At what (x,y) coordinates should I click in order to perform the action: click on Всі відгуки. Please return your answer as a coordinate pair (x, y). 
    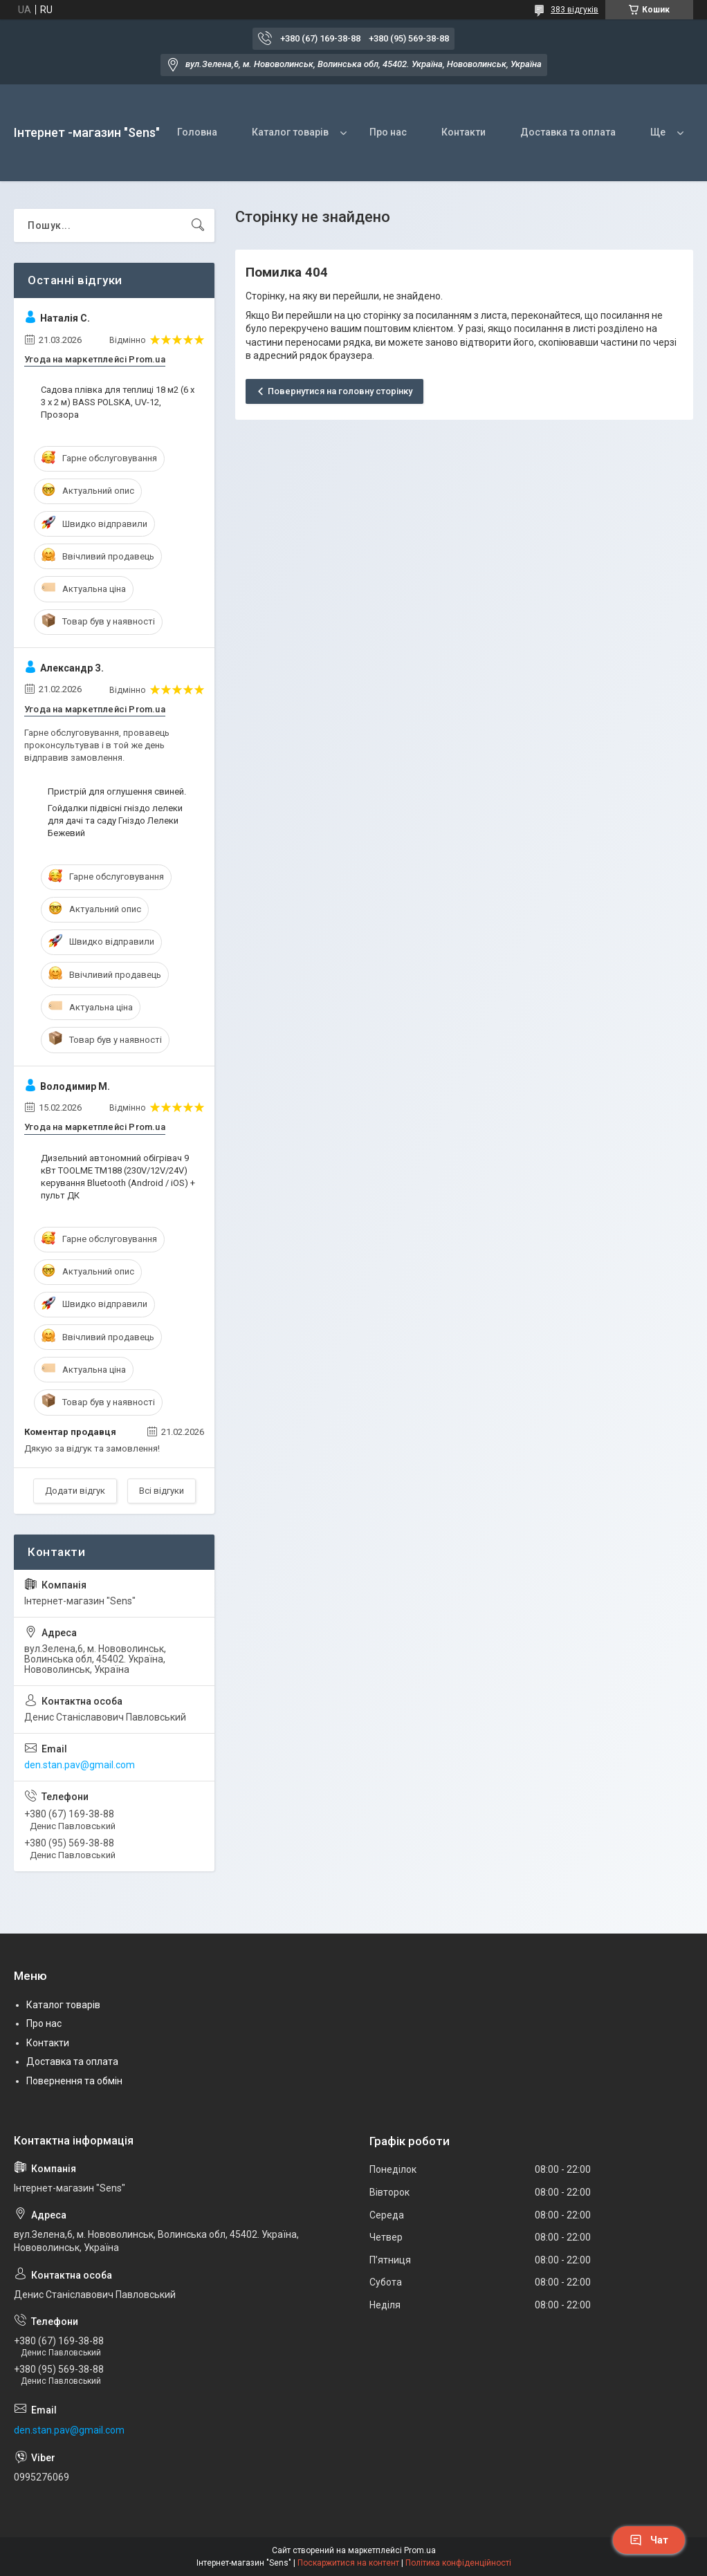
    Looking at the image, I should click on (161, 1490).